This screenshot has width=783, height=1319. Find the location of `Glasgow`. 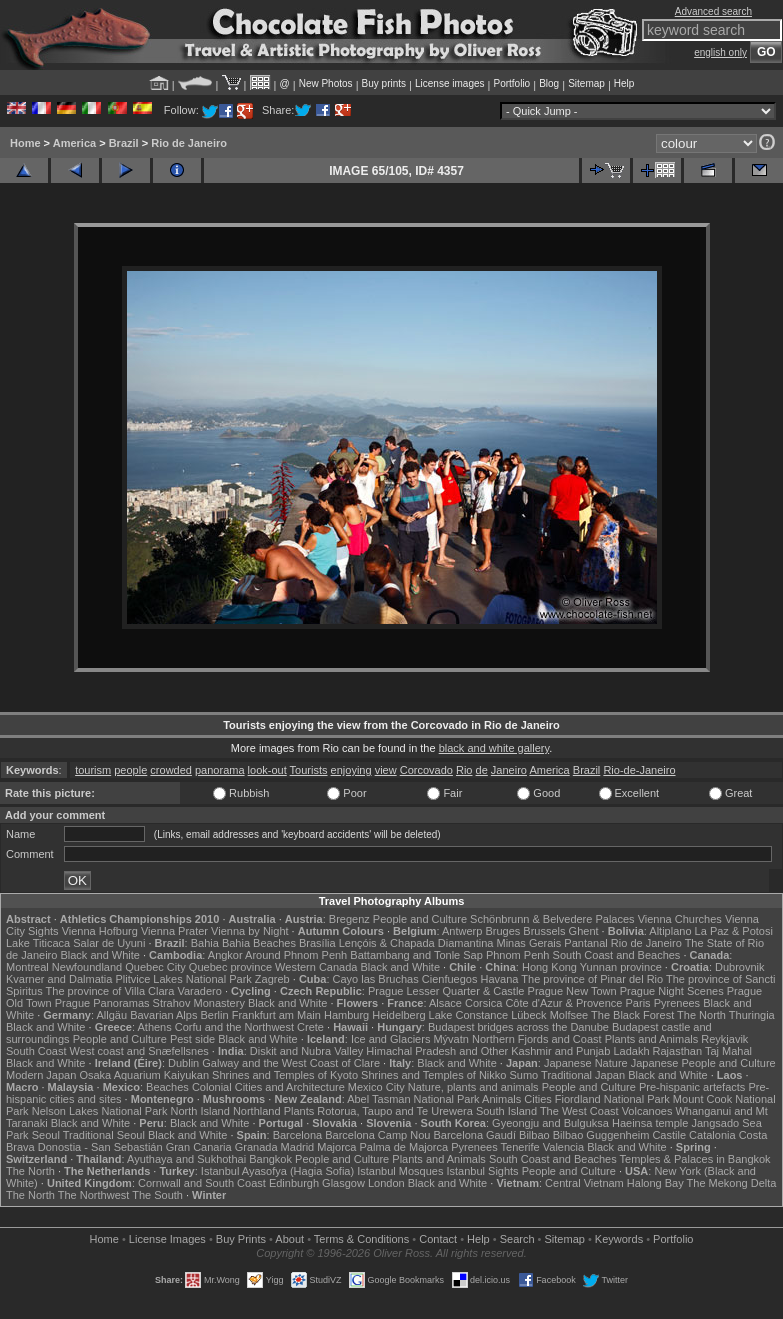

Glasgow is located at coordinates (343, 1183).